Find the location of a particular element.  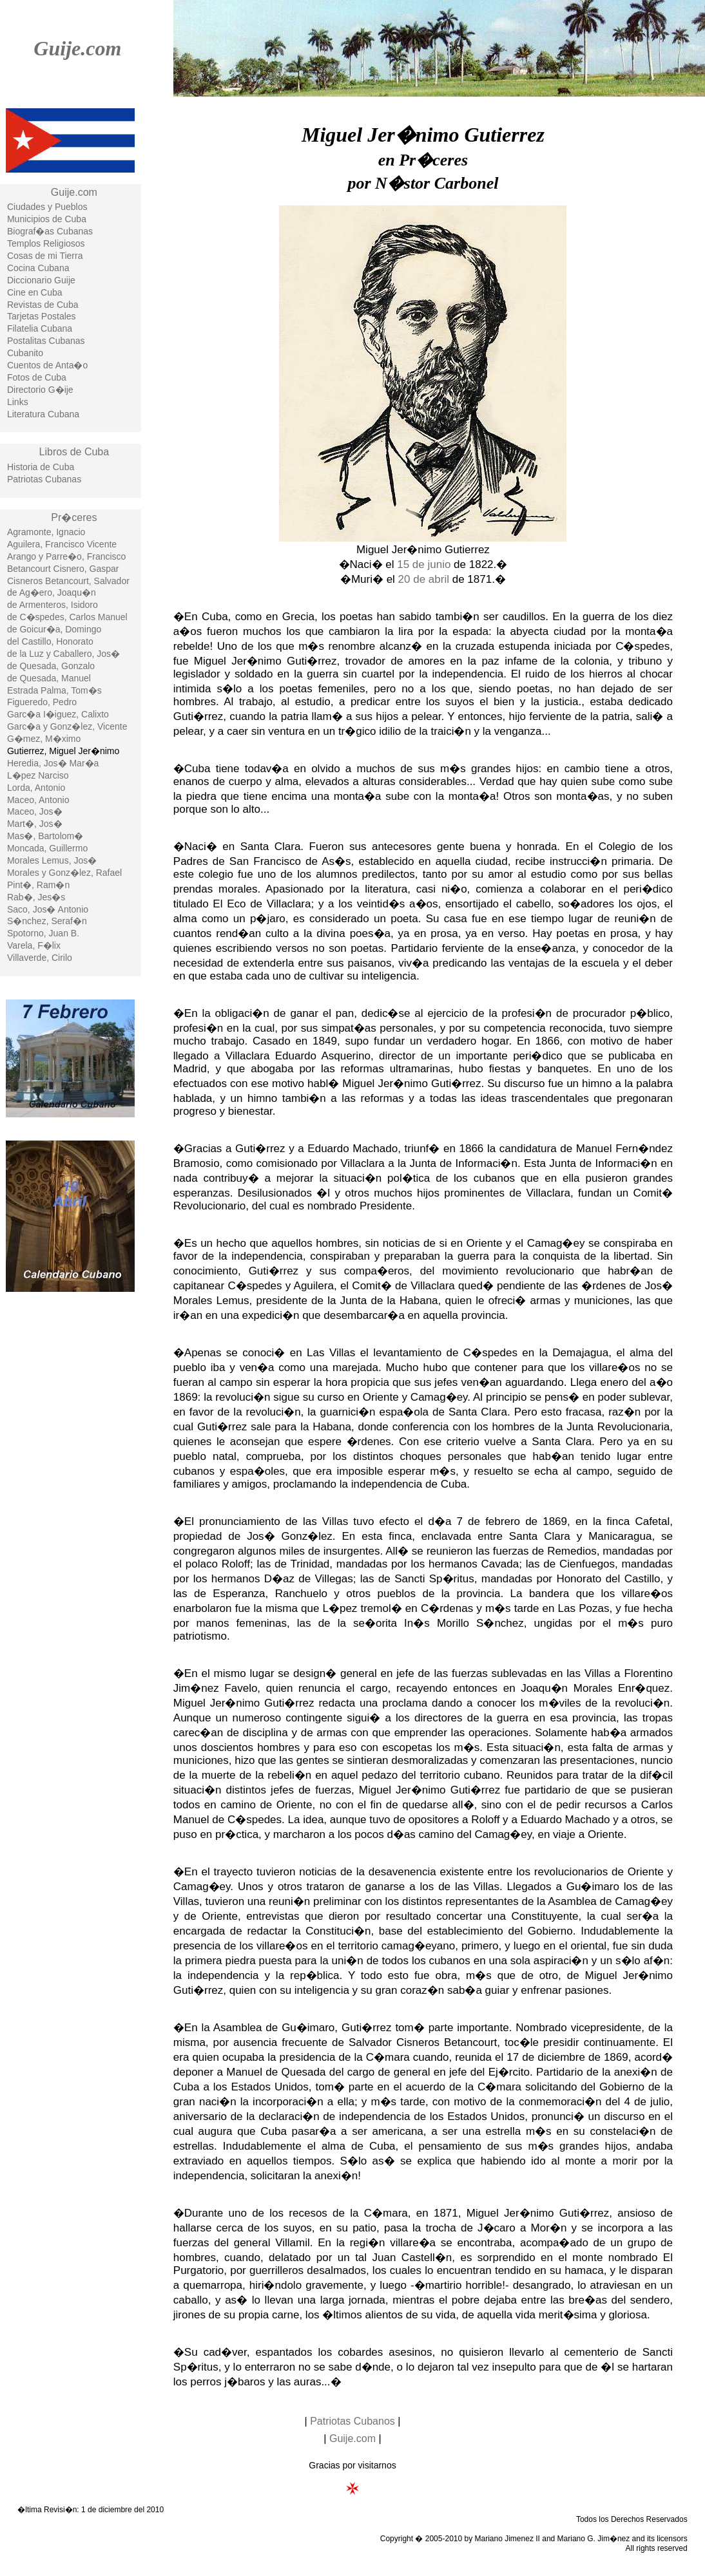

Templos Religiosos is located at coordinates (46, 243).